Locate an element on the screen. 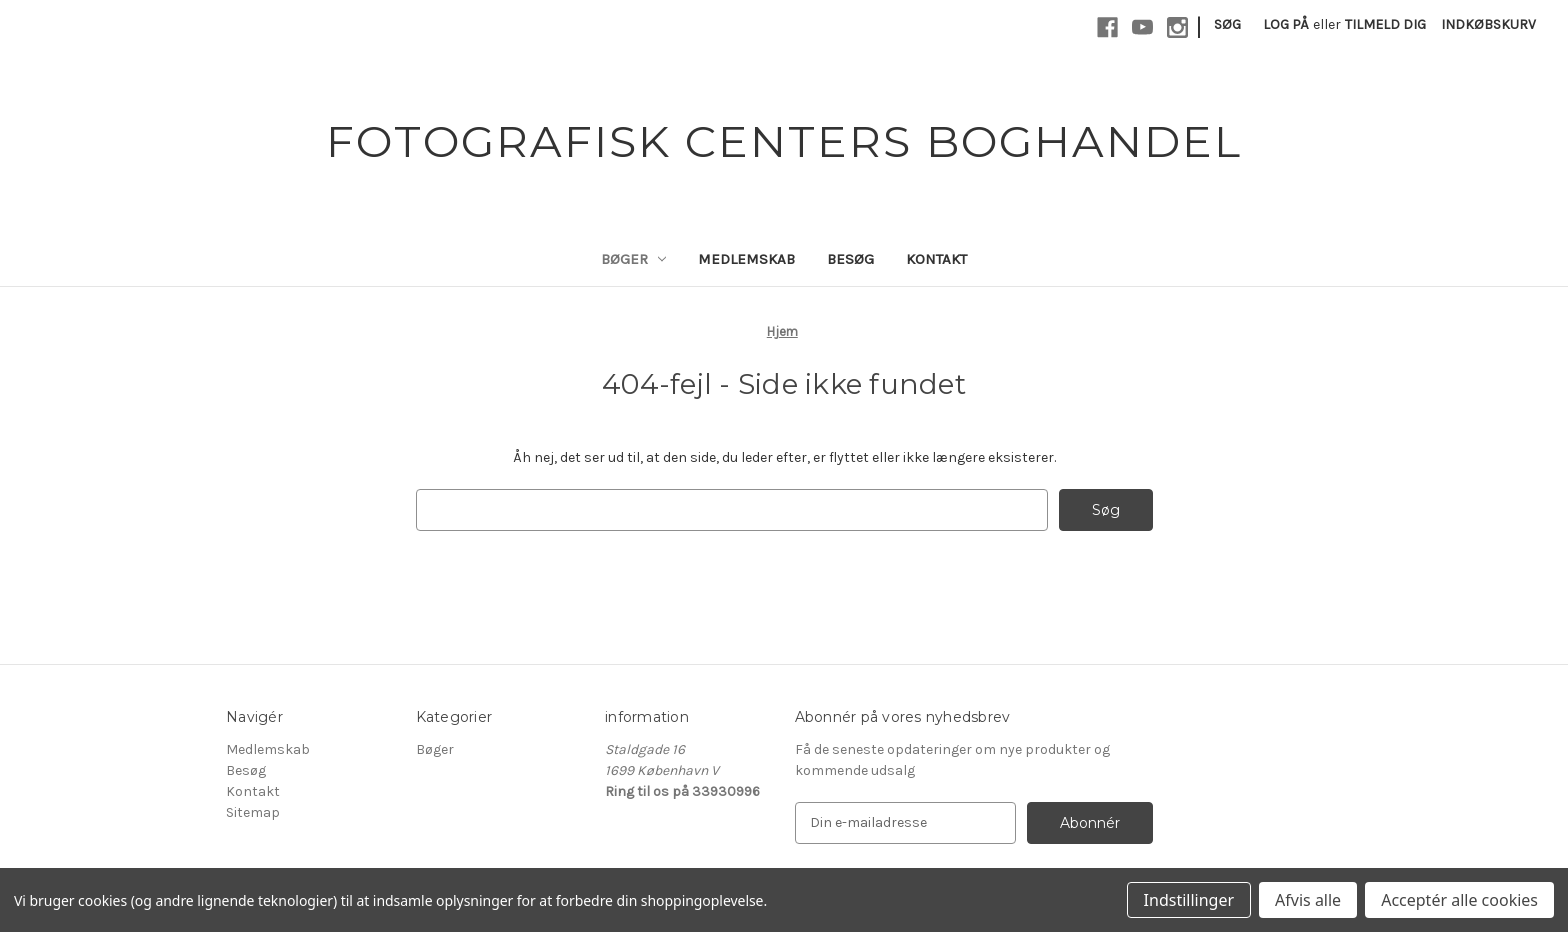  Acceptér alle cookies is located at coordinates (1459, 900).